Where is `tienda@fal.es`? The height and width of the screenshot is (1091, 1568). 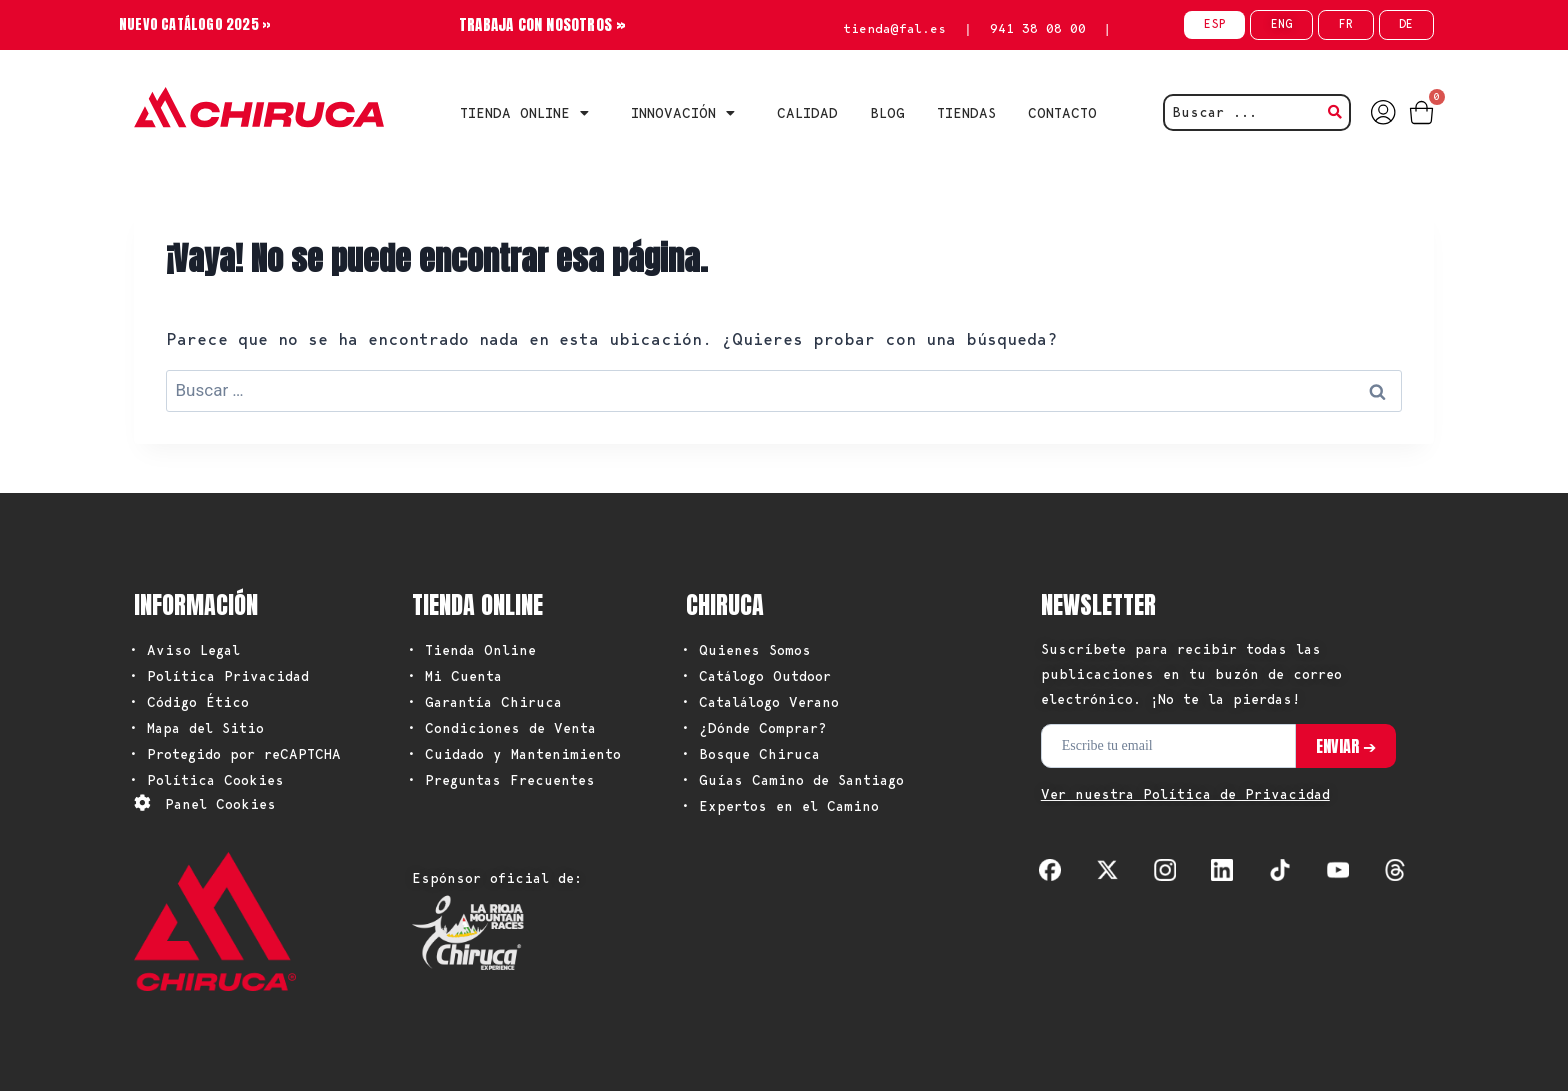 tienda@fal.es is located at coordinates (894, 28).